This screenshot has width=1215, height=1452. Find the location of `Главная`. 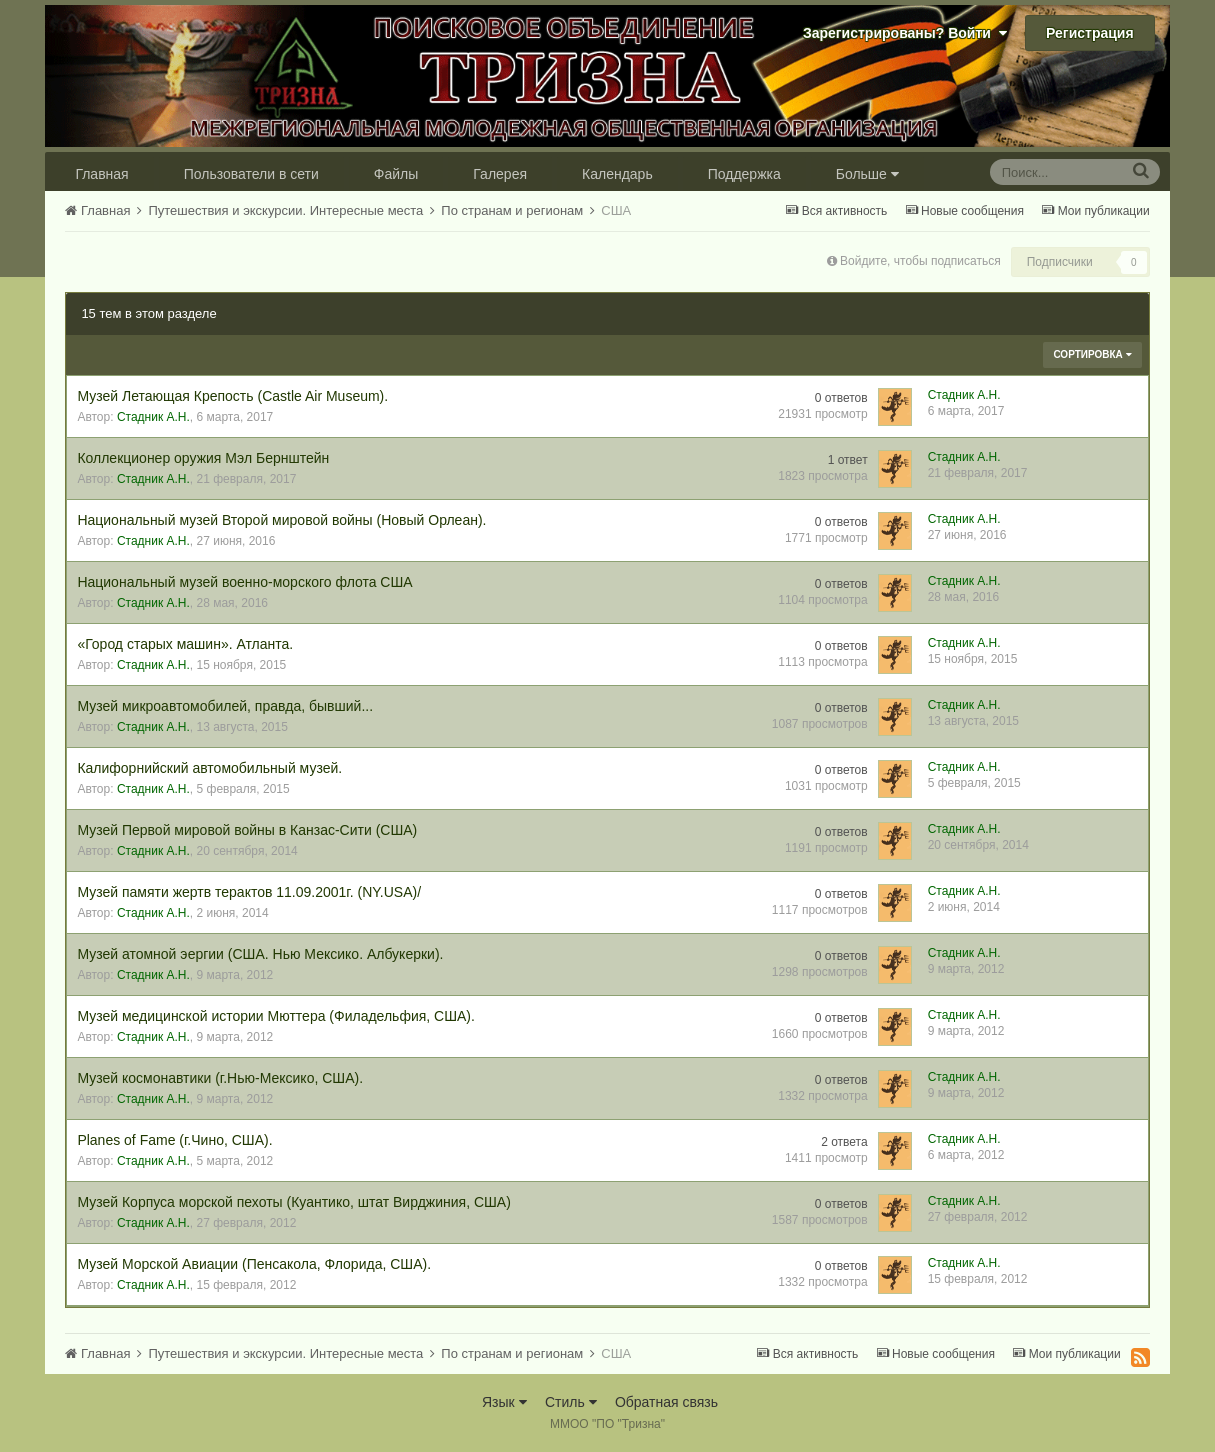

Главная is located at coordinates (101, 174).